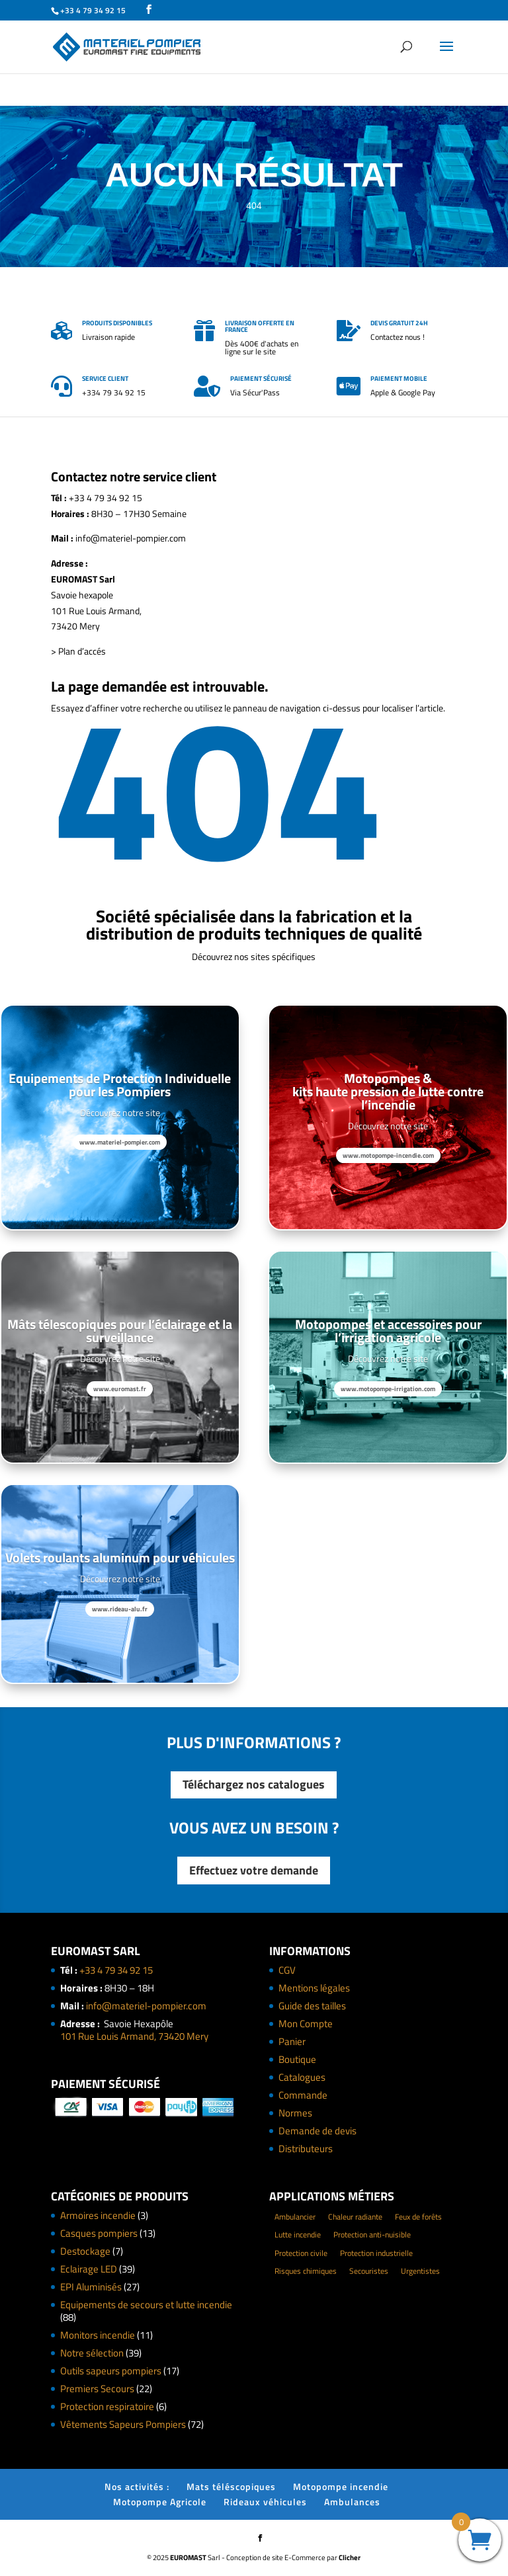 The width and height of the screenshot is (508, 2576). Describe the element at coordinates (312, 2005) in the screenshot. I see `Guide des tailles` at that location.